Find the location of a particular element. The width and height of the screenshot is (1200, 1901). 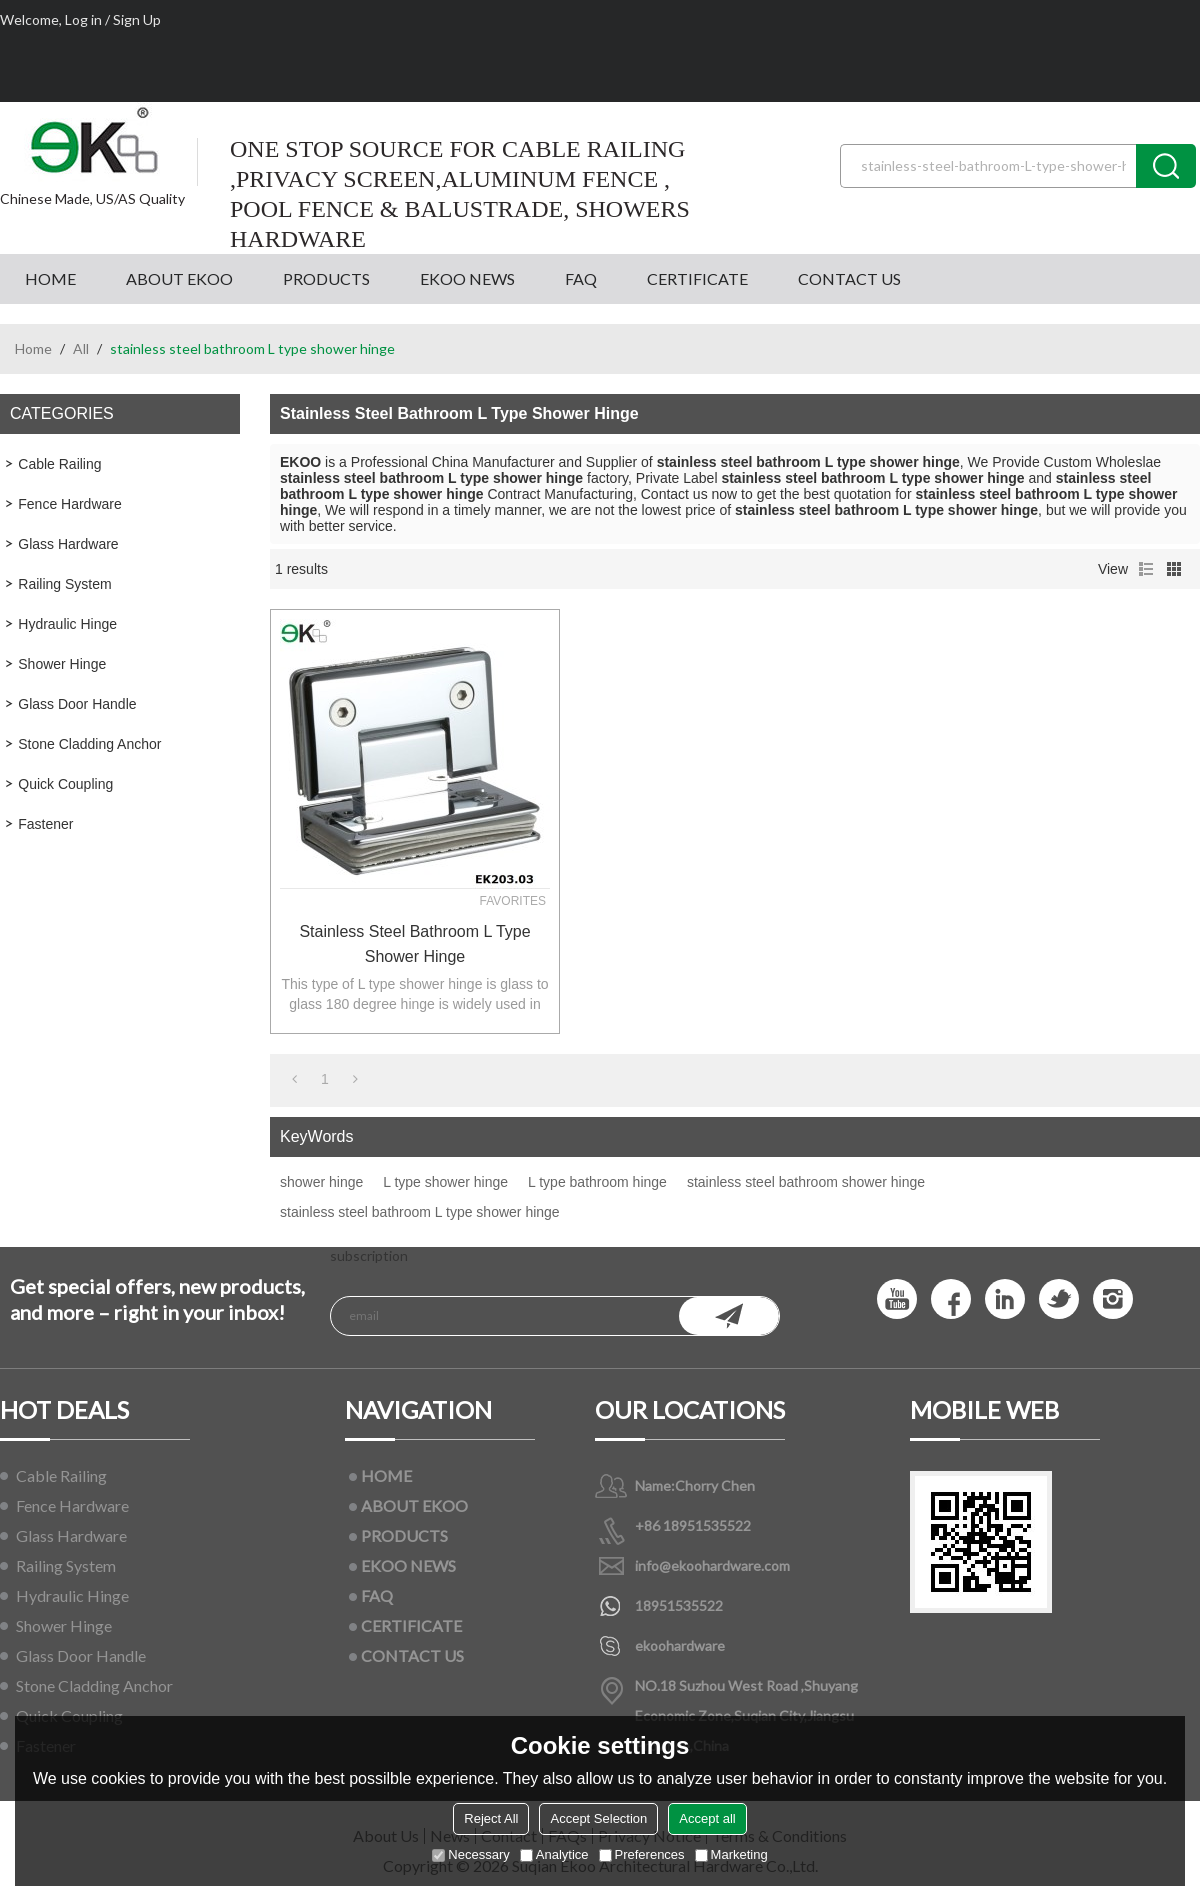

Accept Selection is located at coordinates (598, 1818).